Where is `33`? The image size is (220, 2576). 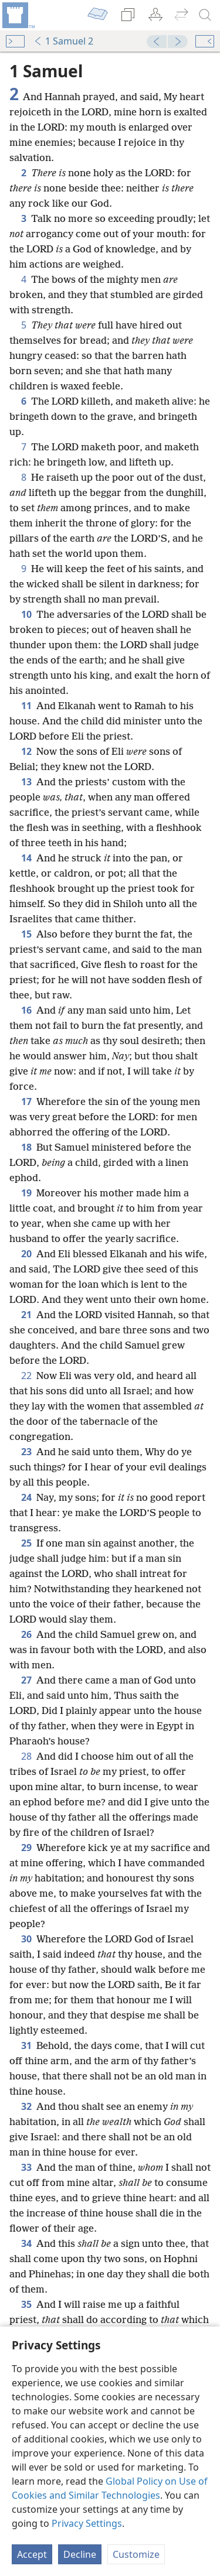 33 is located at coordinates (26, 2167).